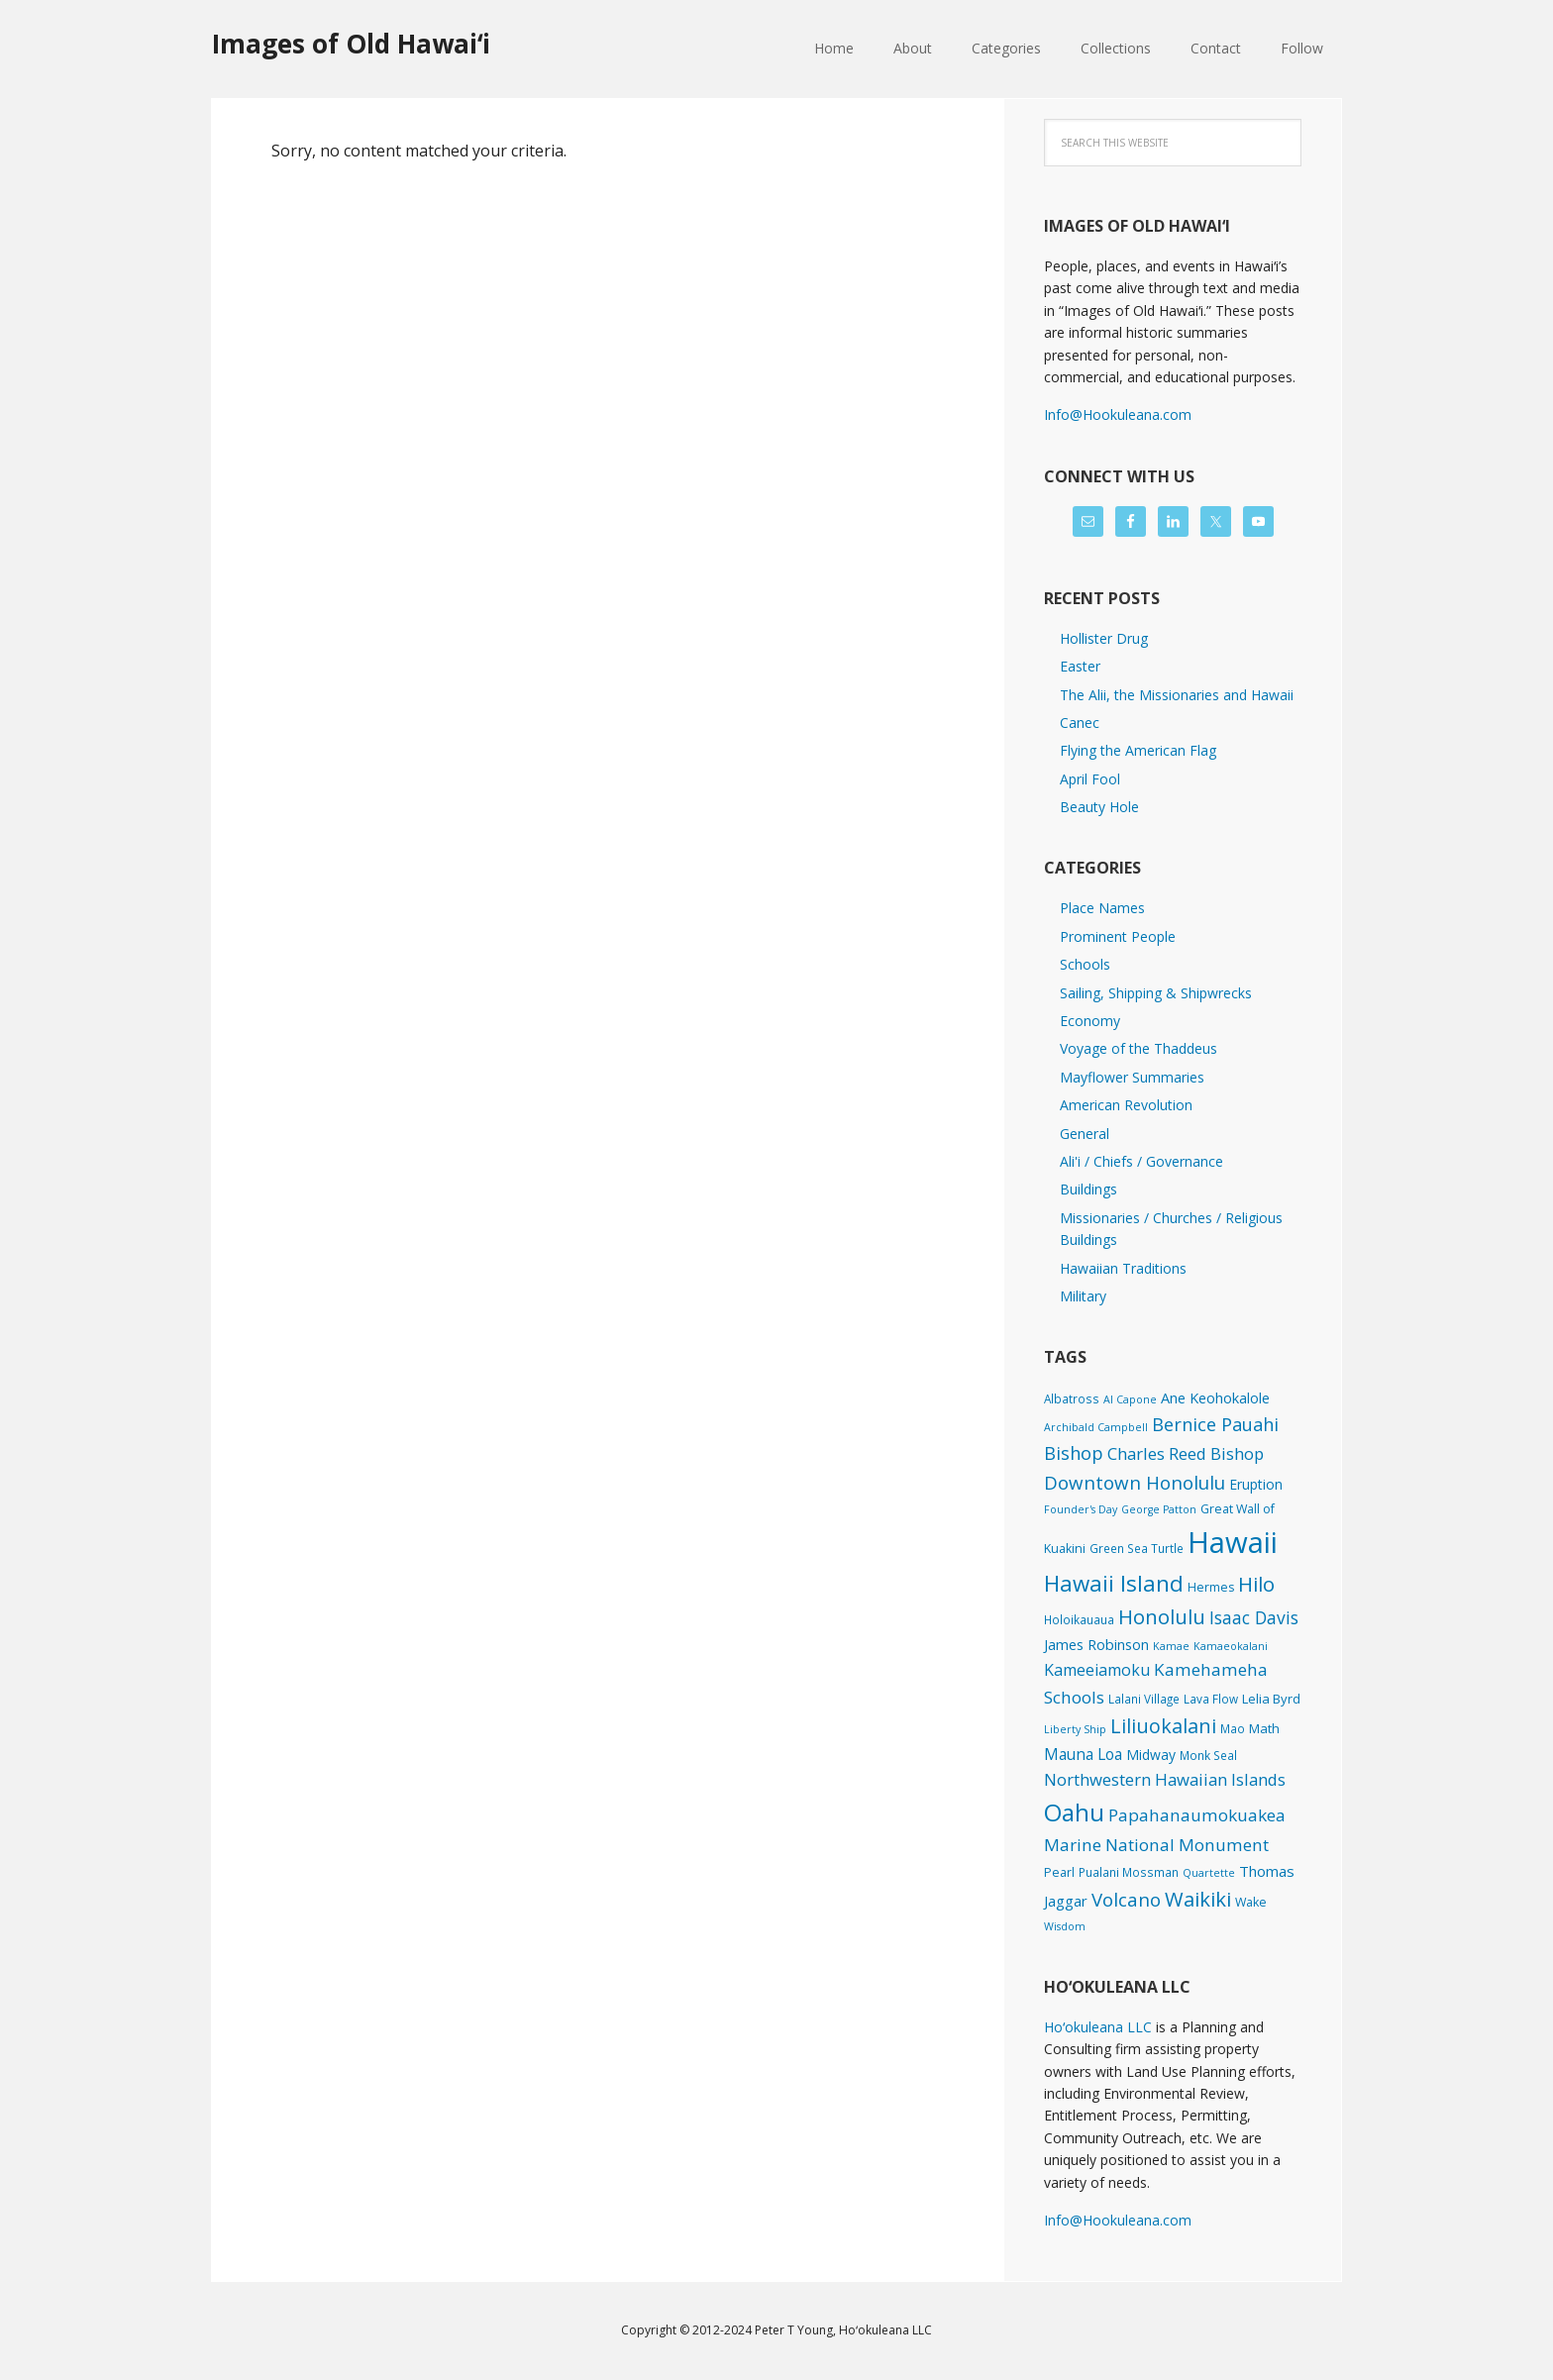  What do you see at coordinates (1126, 1104) in the screenshot?
I see `American Revolution` at bounding box center [1126, 1104].